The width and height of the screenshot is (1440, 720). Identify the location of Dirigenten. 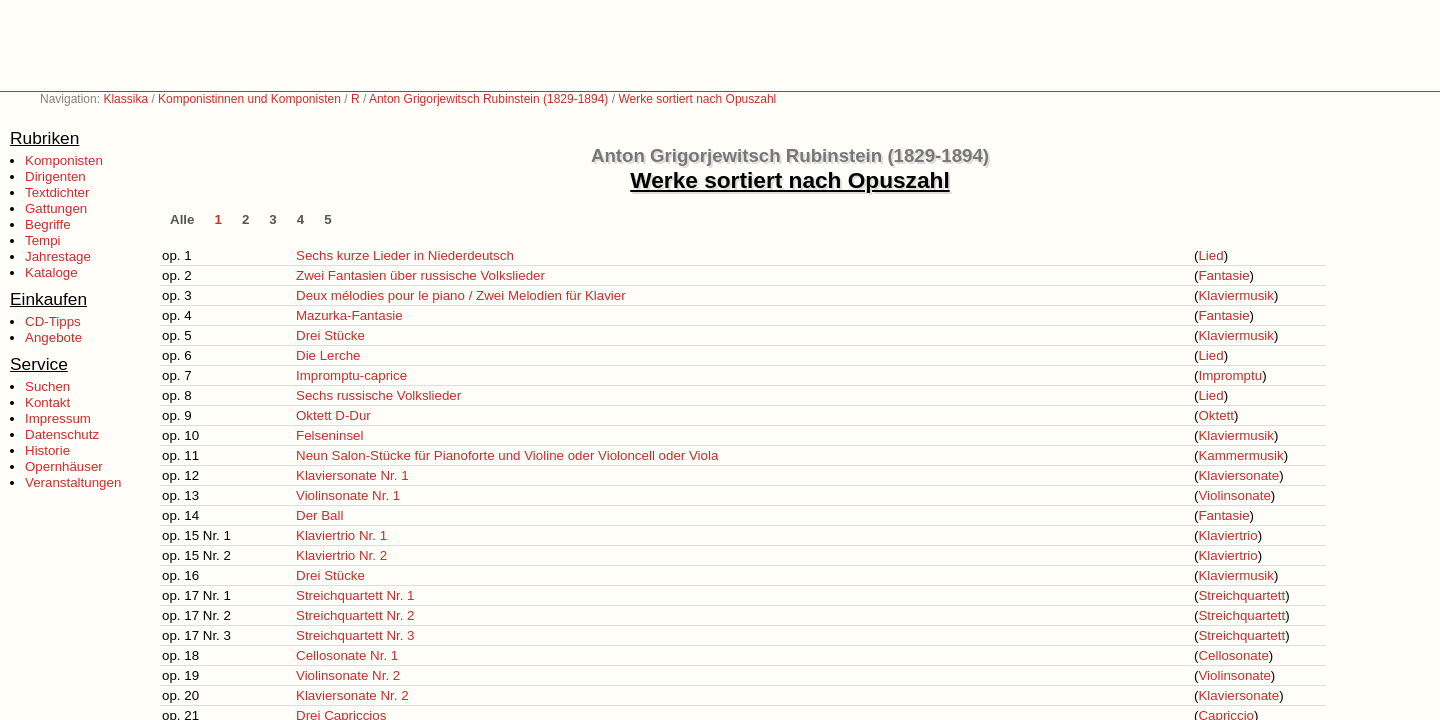
(55, 176).